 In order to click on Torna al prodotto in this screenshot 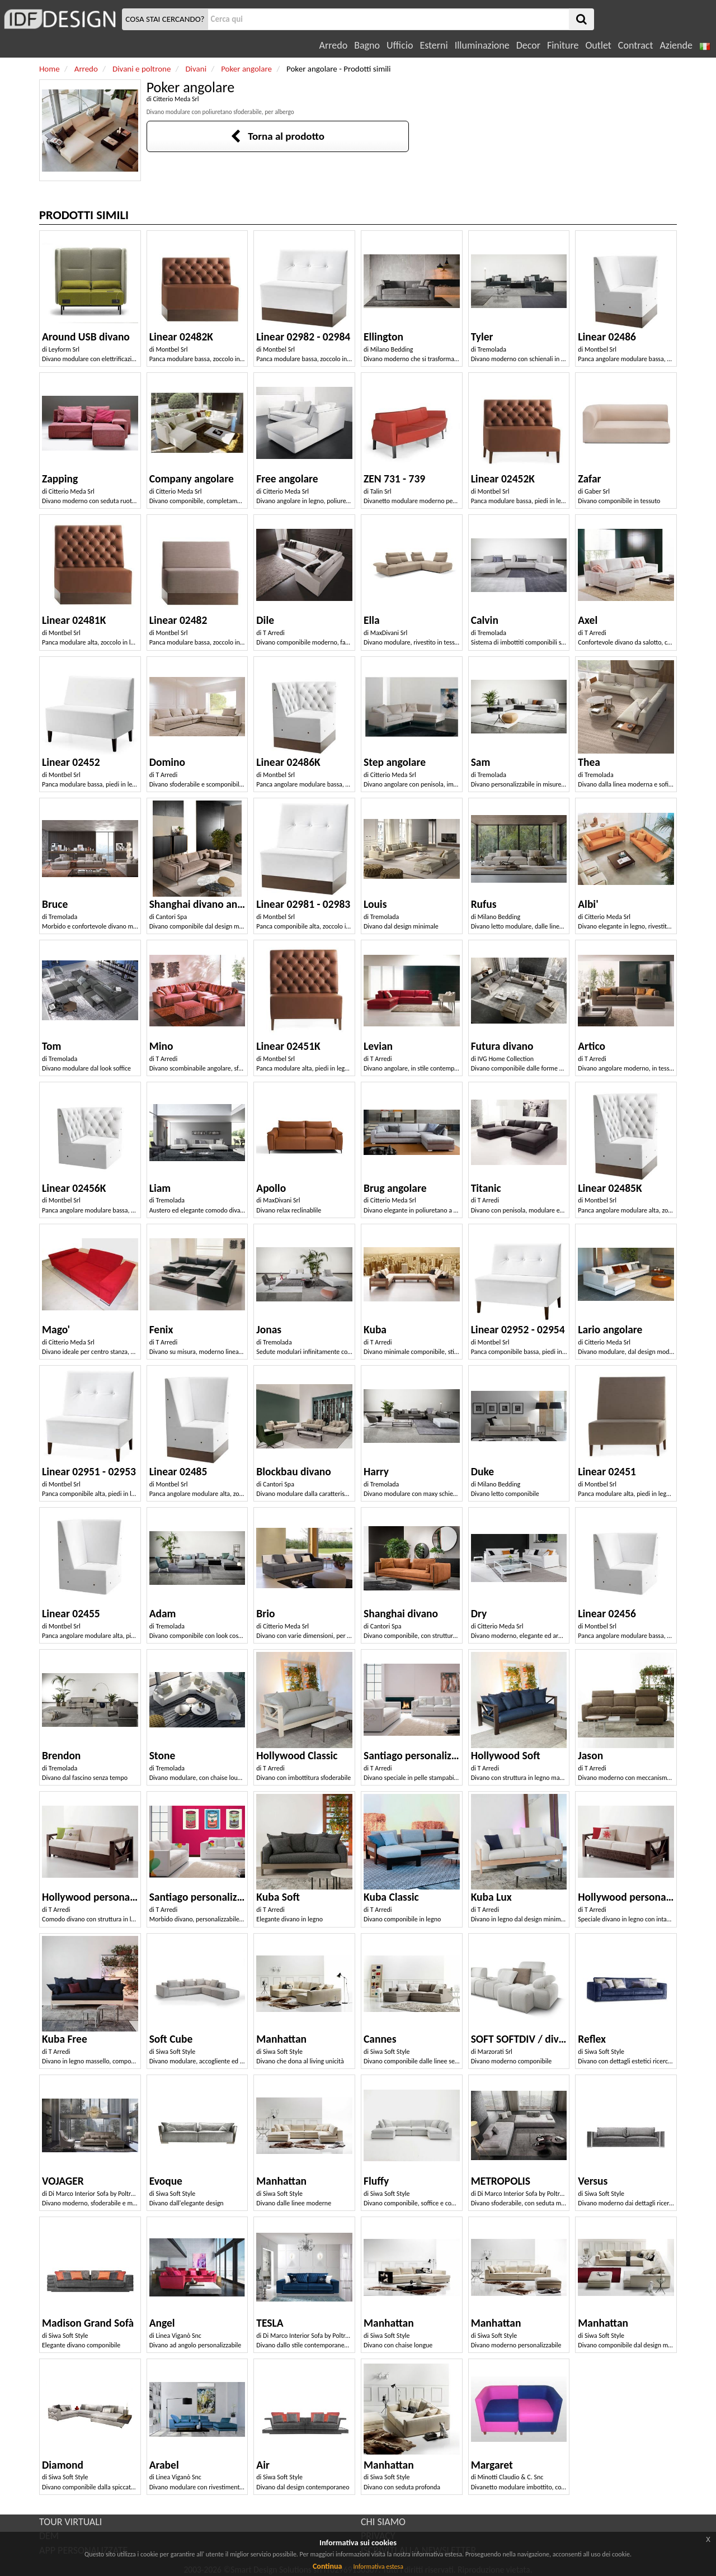, I will do `click(277, 136)`.